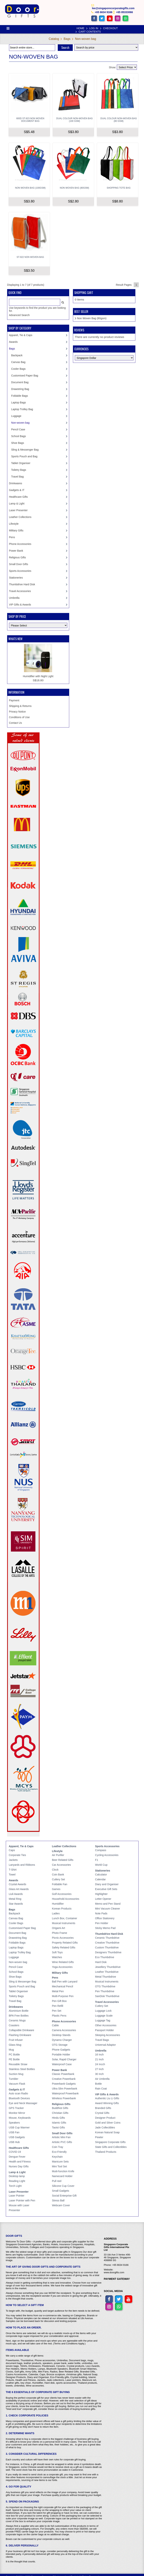 This screenshot has height=2576, width=144. What do you see at coordinates (16, 2039) in the screenshot?
I see `Fruit Infuser` at bounding box center [16, 2039].